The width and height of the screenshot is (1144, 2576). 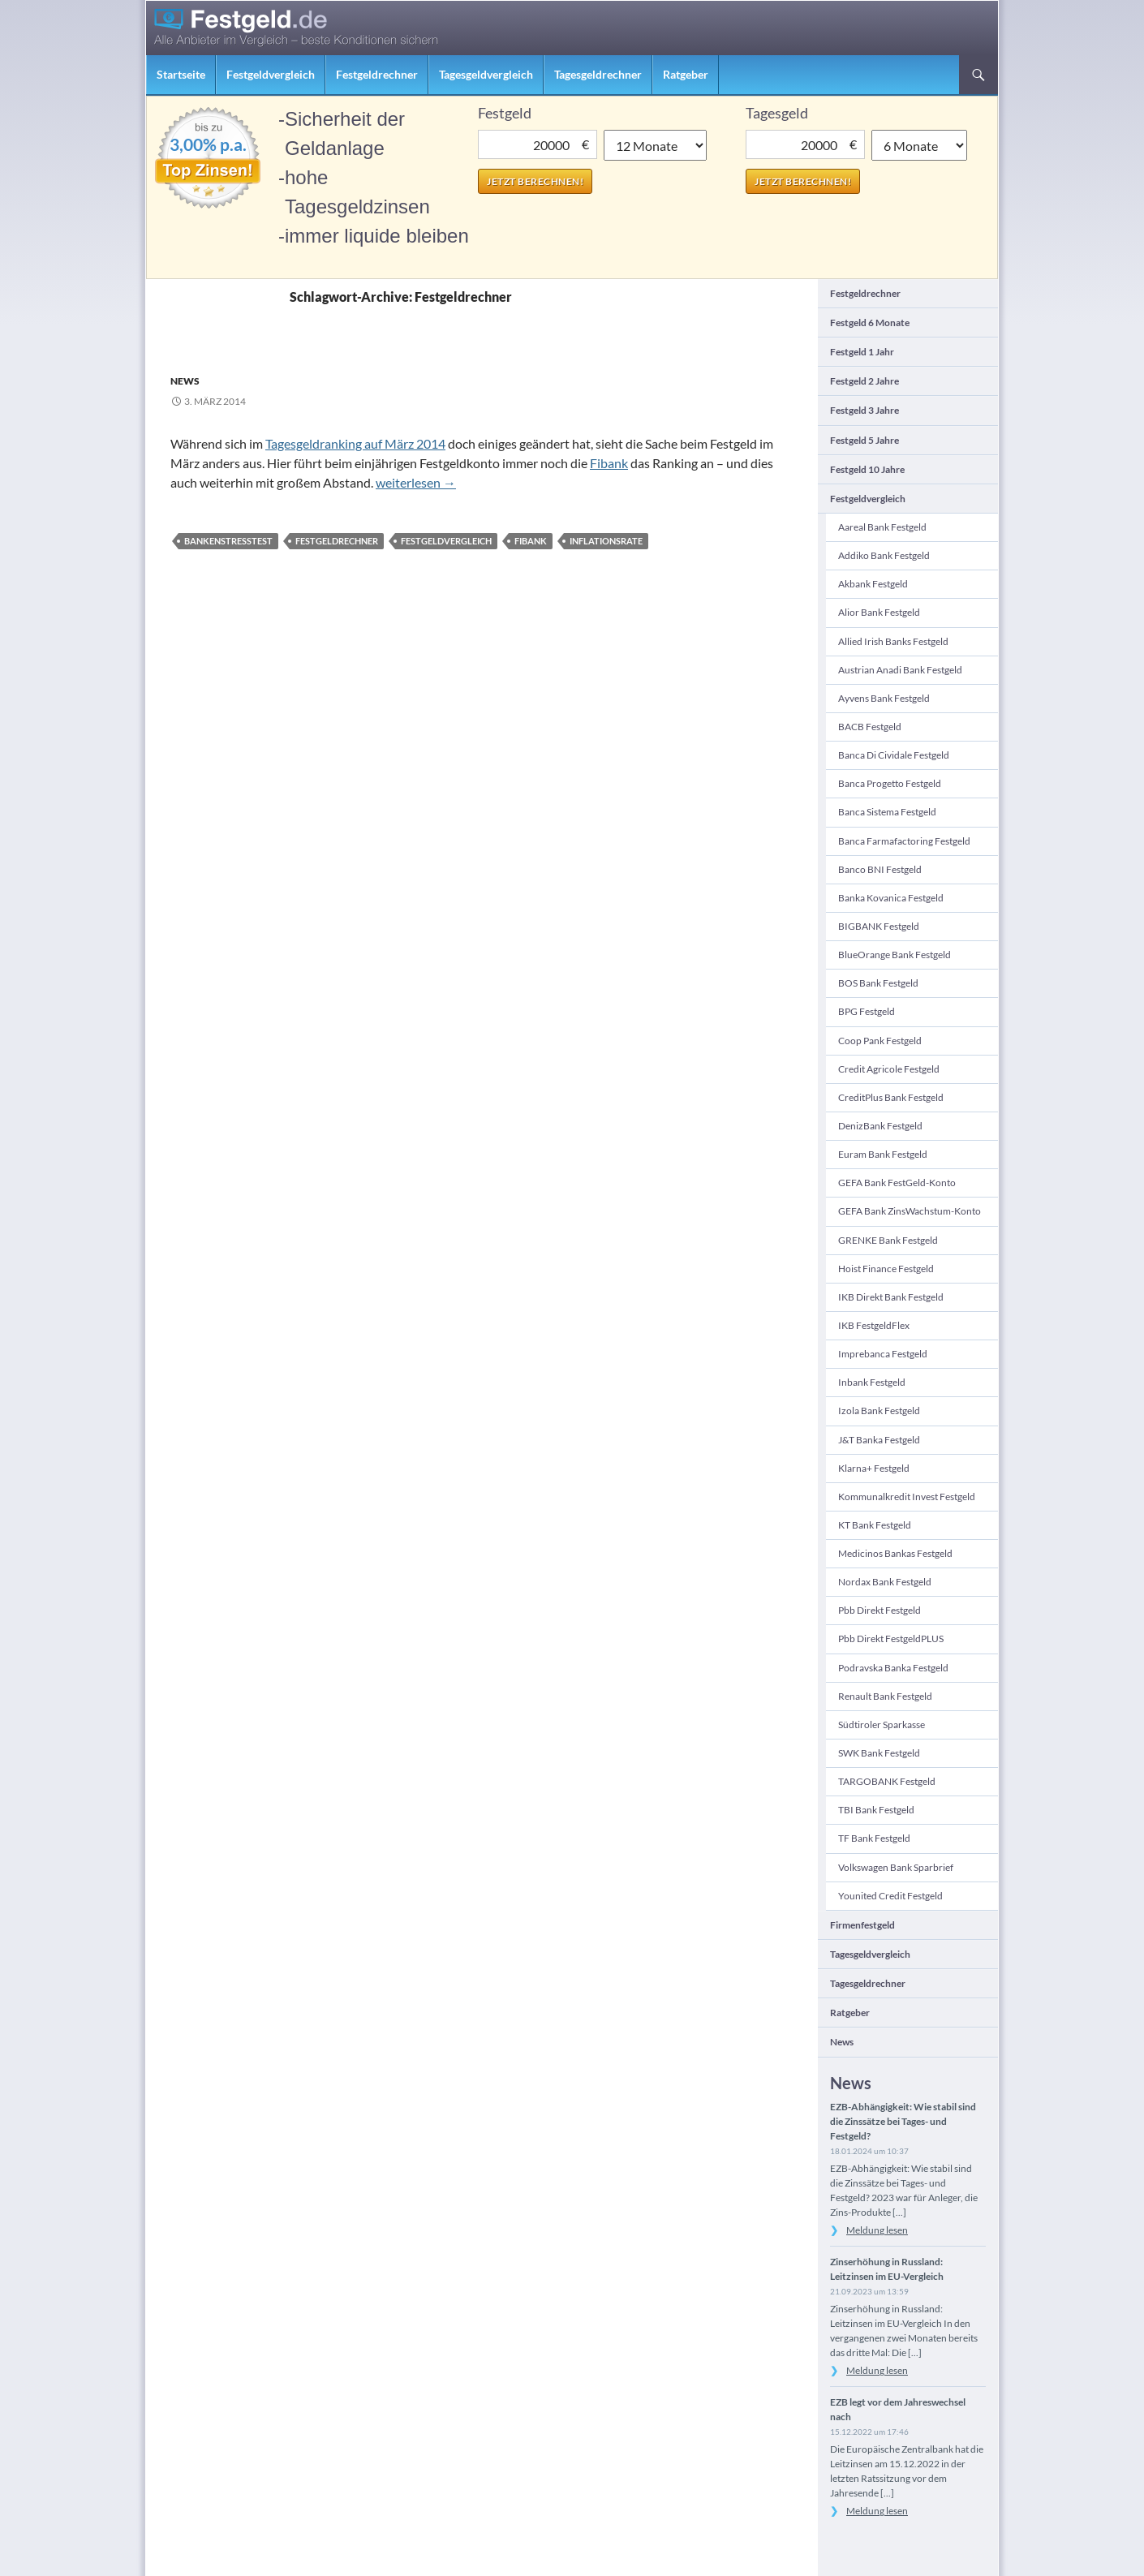 What do you see at coordinates (906, 1496) in the screenshot?
I see `Kommunalkredit Invest Festgeld` at bounding box center [906, 1496].